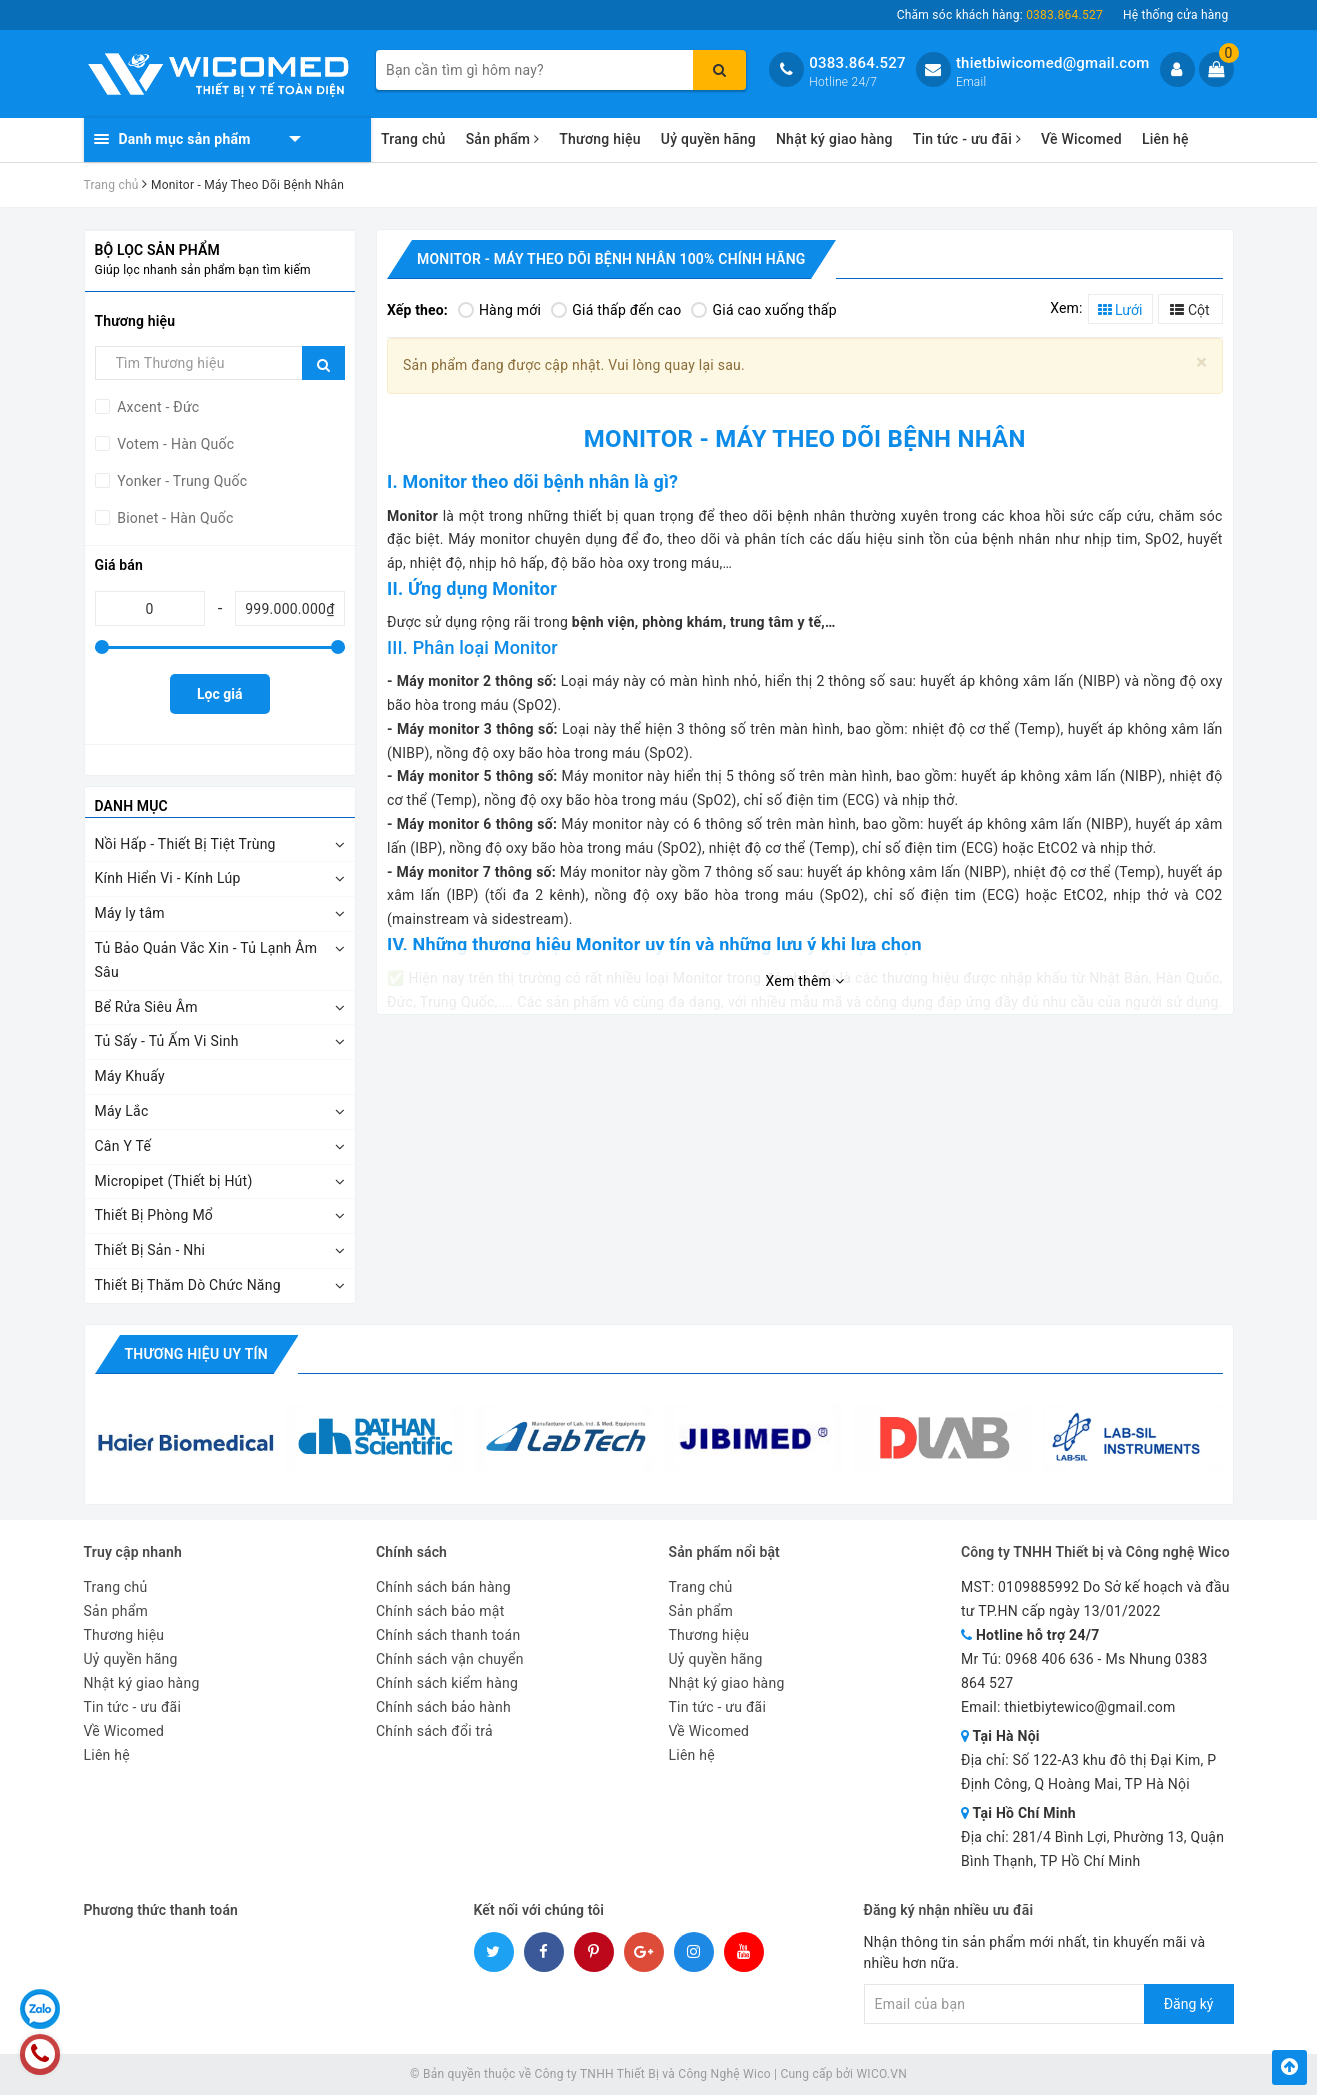 The image size is (1317, 2095). I want to click on Chăm sóc khách hàng:, so click(1000, 15).